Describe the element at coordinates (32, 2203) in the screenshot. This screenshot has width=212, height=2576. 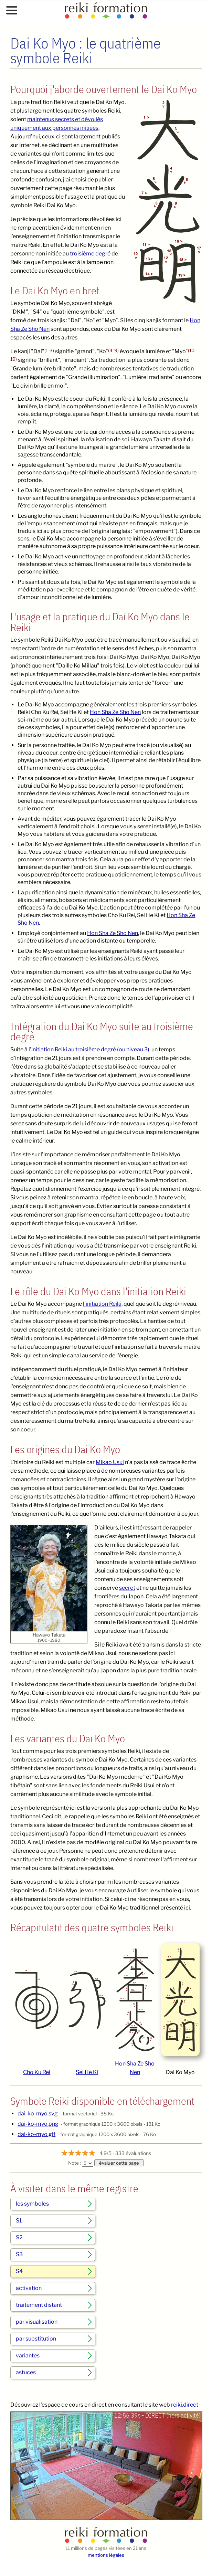
I see `les symboles` at that location.